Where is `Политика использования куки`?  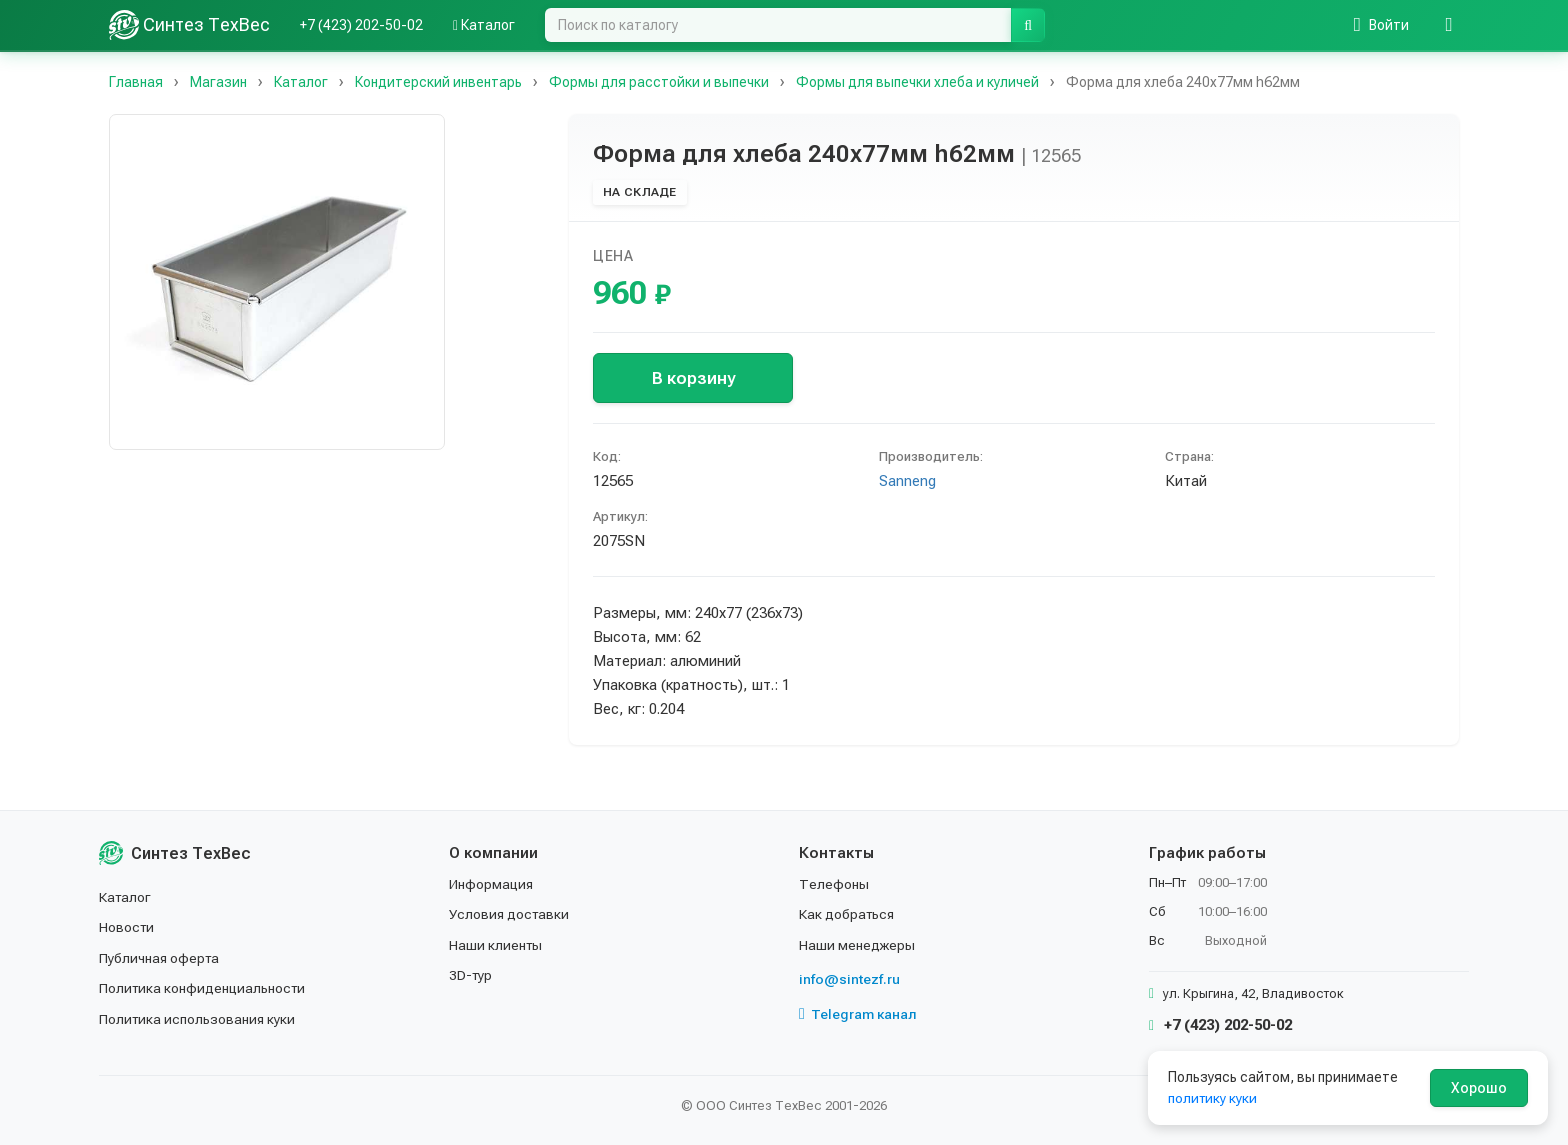 Политика использования куки is located at coordinates (198, 1019).